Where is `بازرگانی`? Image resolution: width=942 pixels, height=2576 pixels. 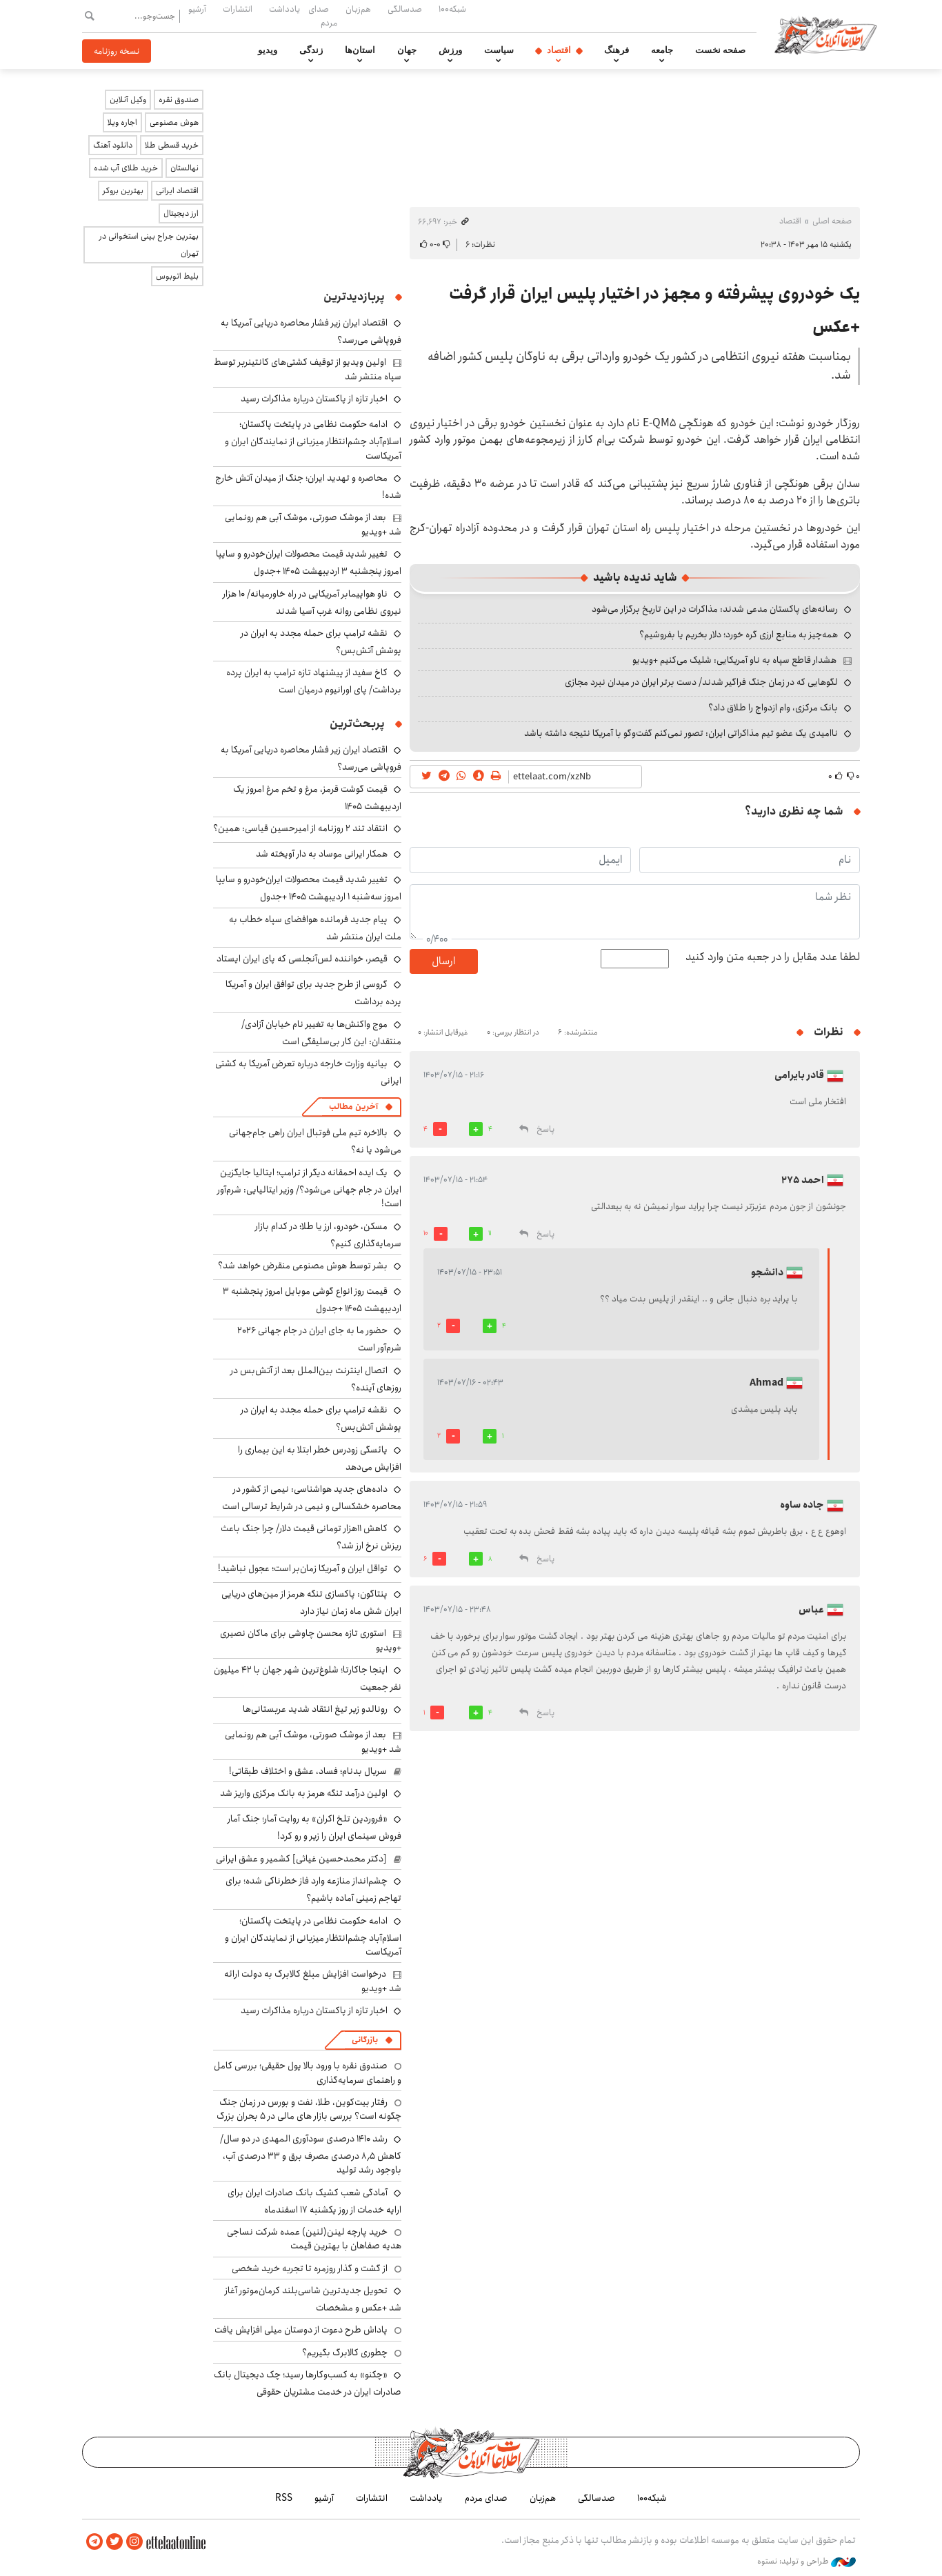
بازرگانی is located at coordinates (365, 2039).